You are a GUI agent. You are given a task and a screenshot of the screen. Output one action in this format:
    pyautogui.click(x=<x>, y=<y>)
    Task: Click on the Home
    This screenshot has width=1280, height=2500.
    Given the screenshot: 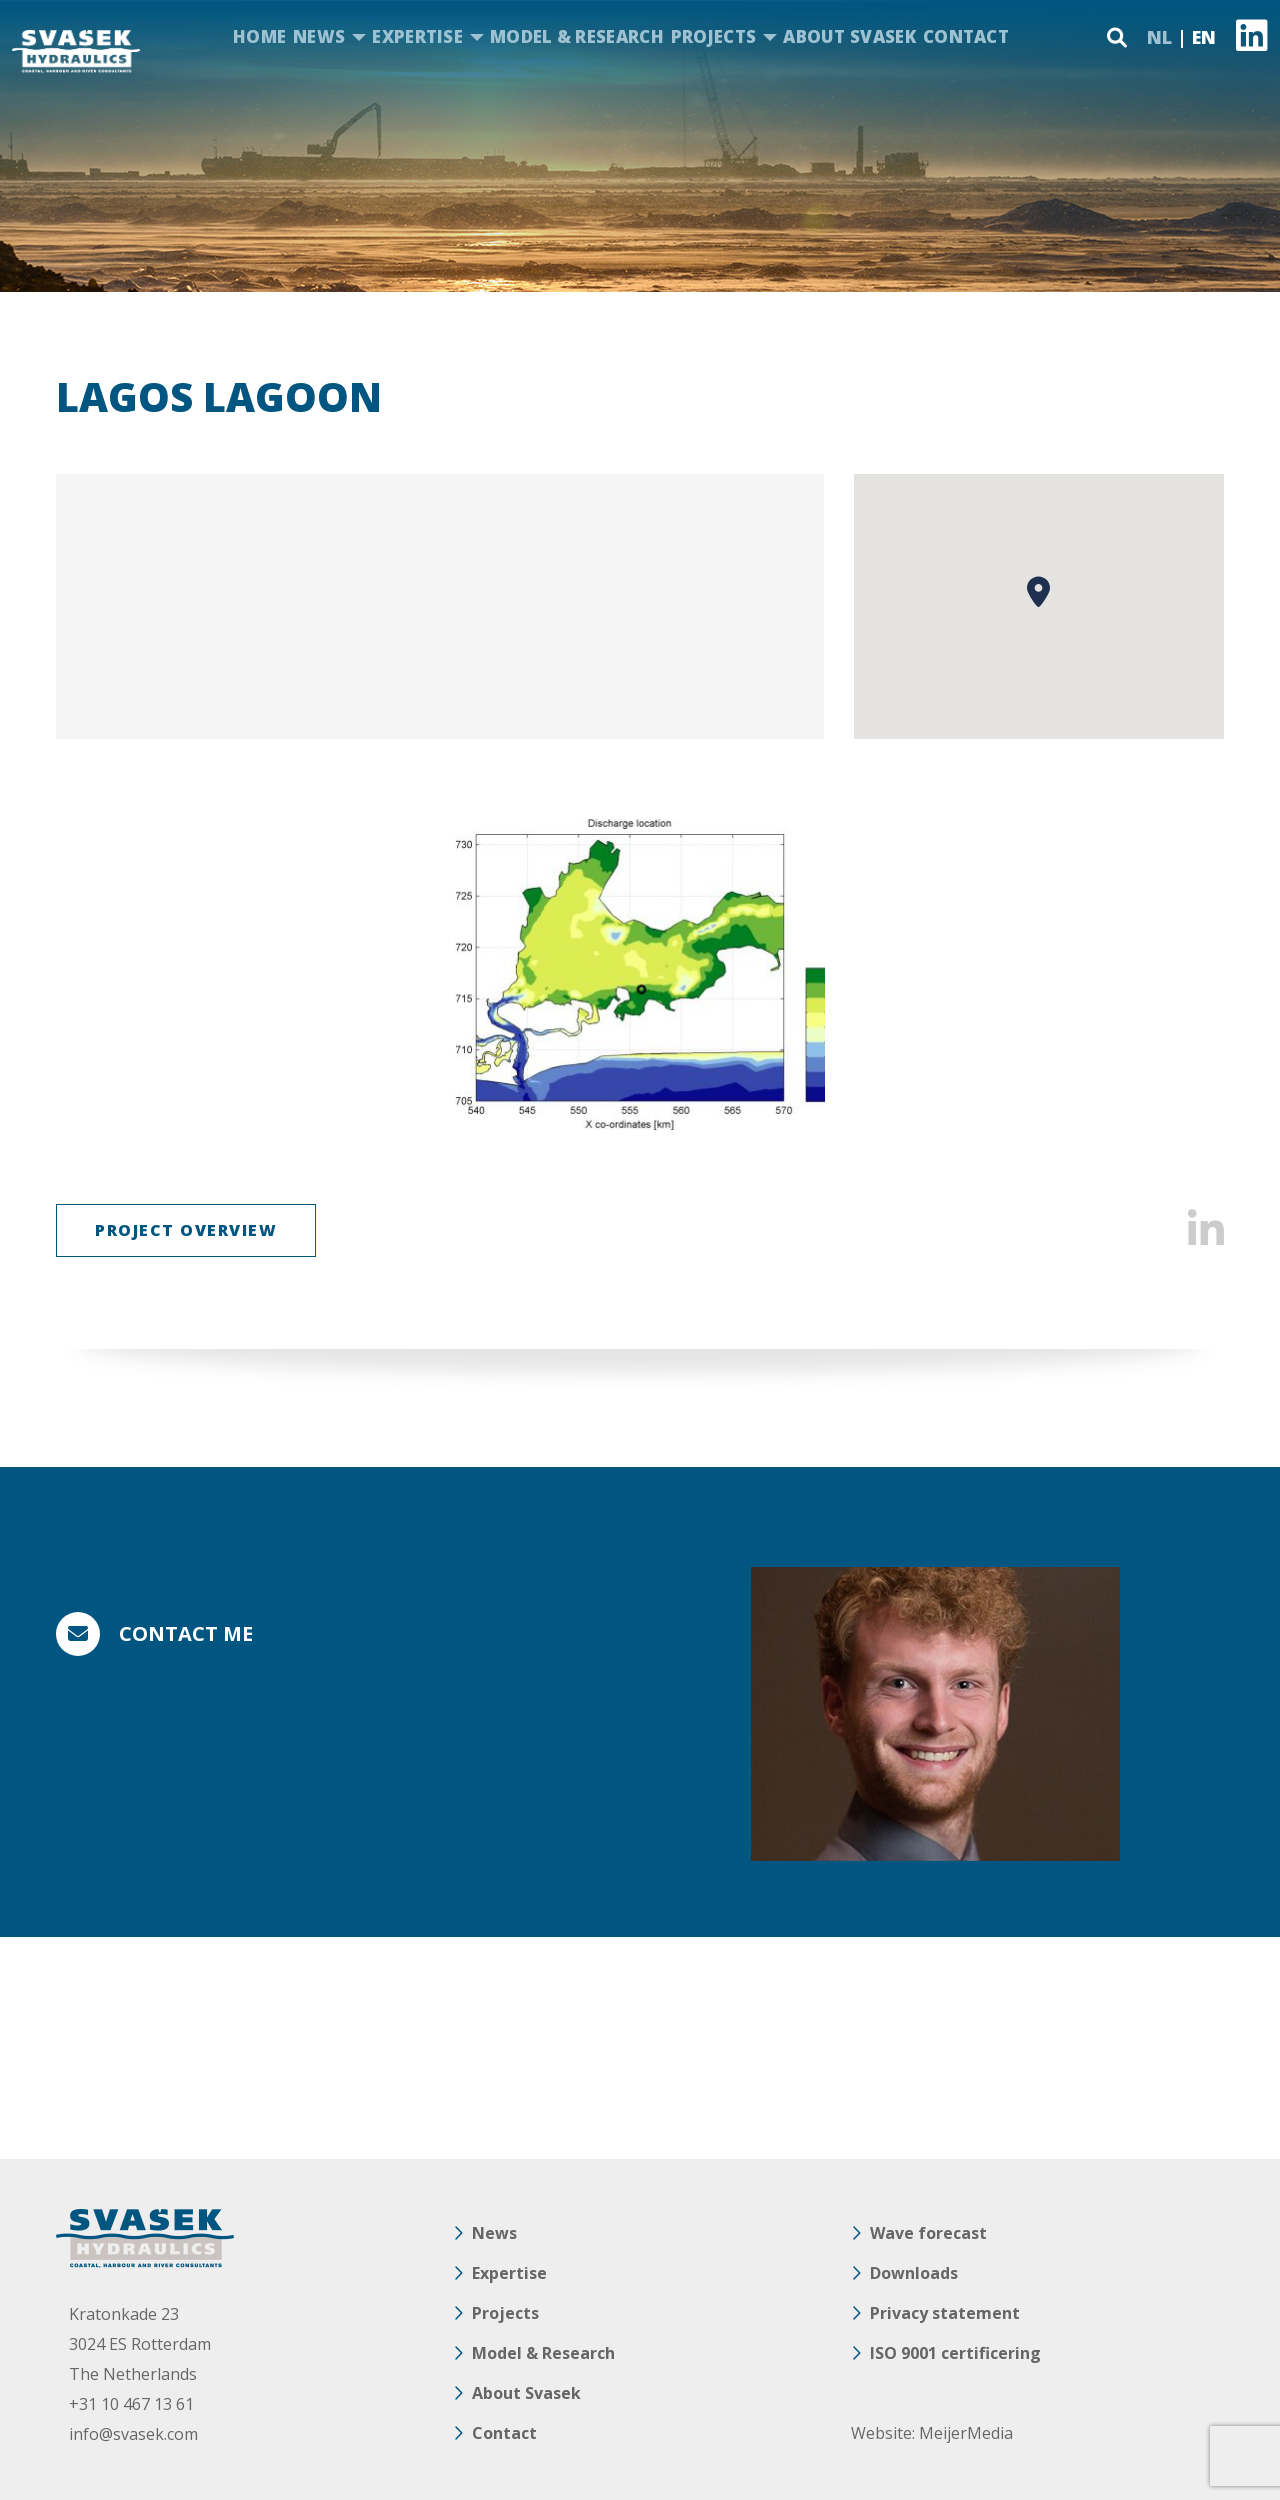 What is the action you would take?
    pyautogui.click(x=259, y=36)
    